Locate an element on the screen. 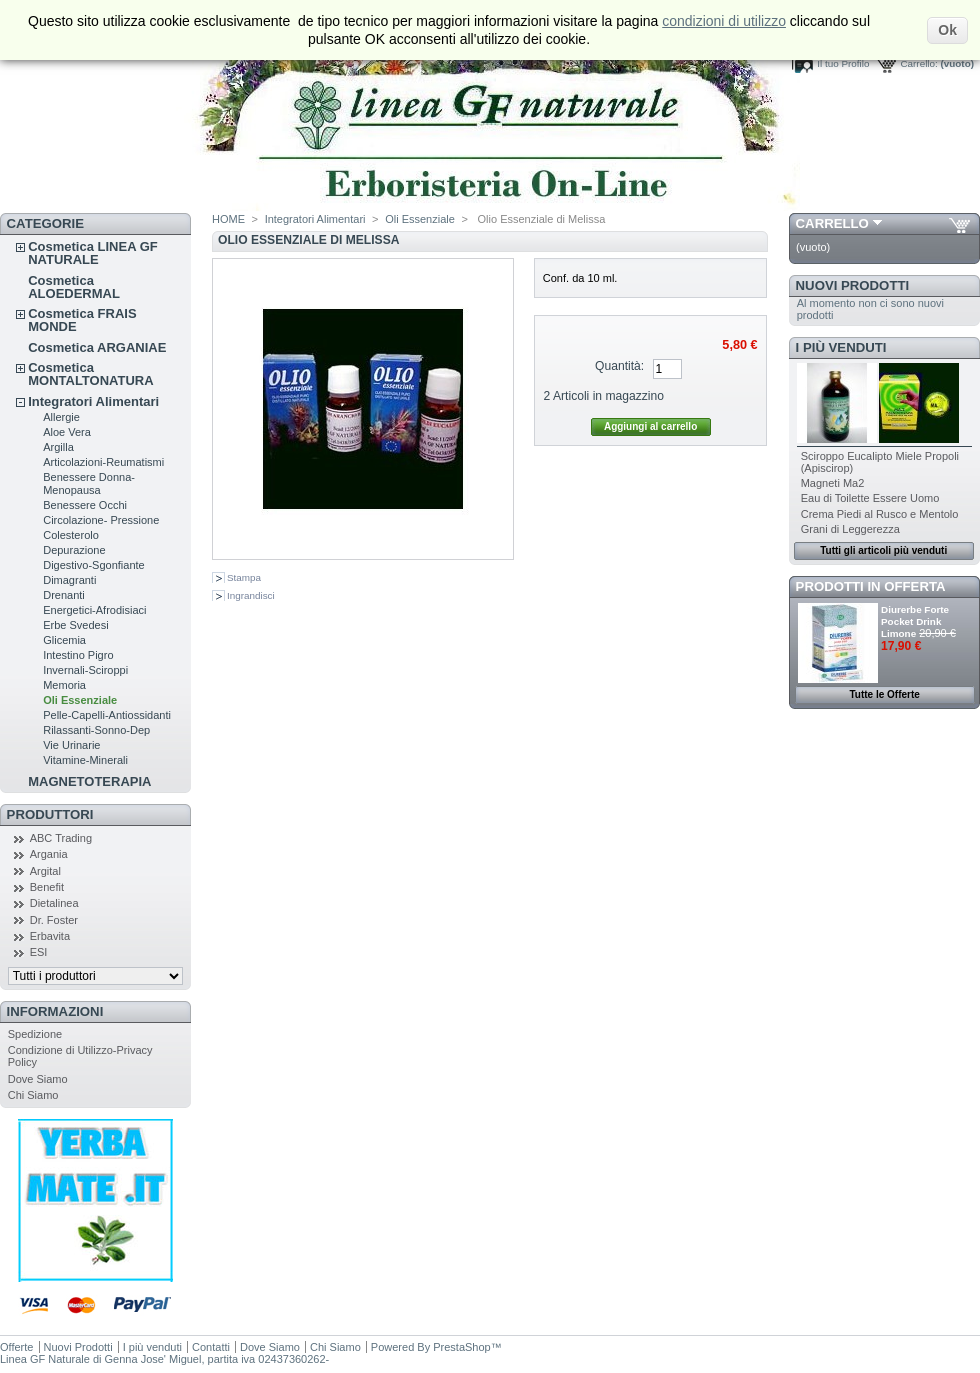 This screenshot has height=1373, width=980. Pelle-Capelli-Antiossidanti is located at coordinates (107, 715).